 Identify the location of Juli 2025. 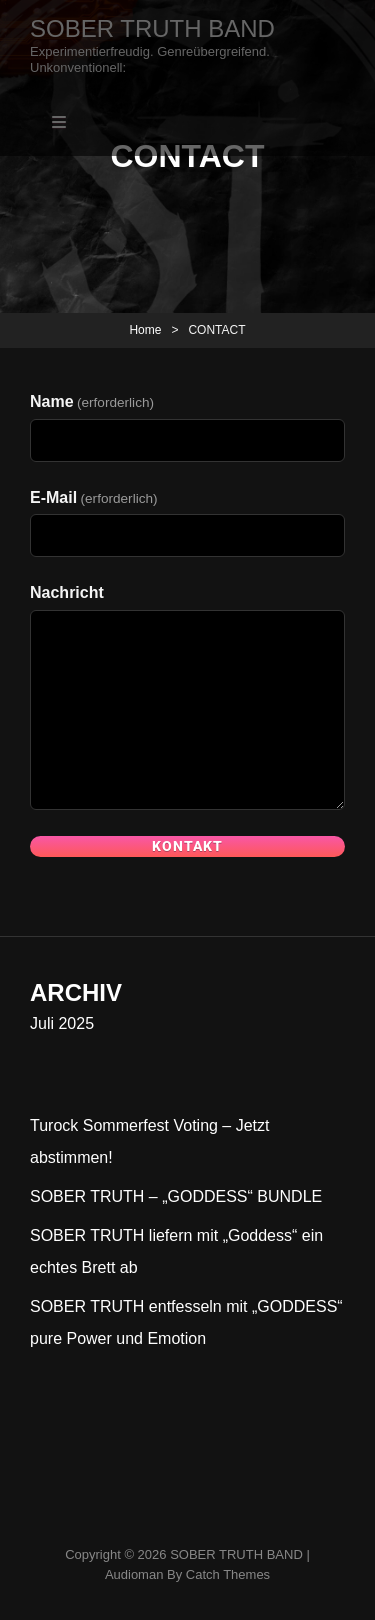
(62, 1023).